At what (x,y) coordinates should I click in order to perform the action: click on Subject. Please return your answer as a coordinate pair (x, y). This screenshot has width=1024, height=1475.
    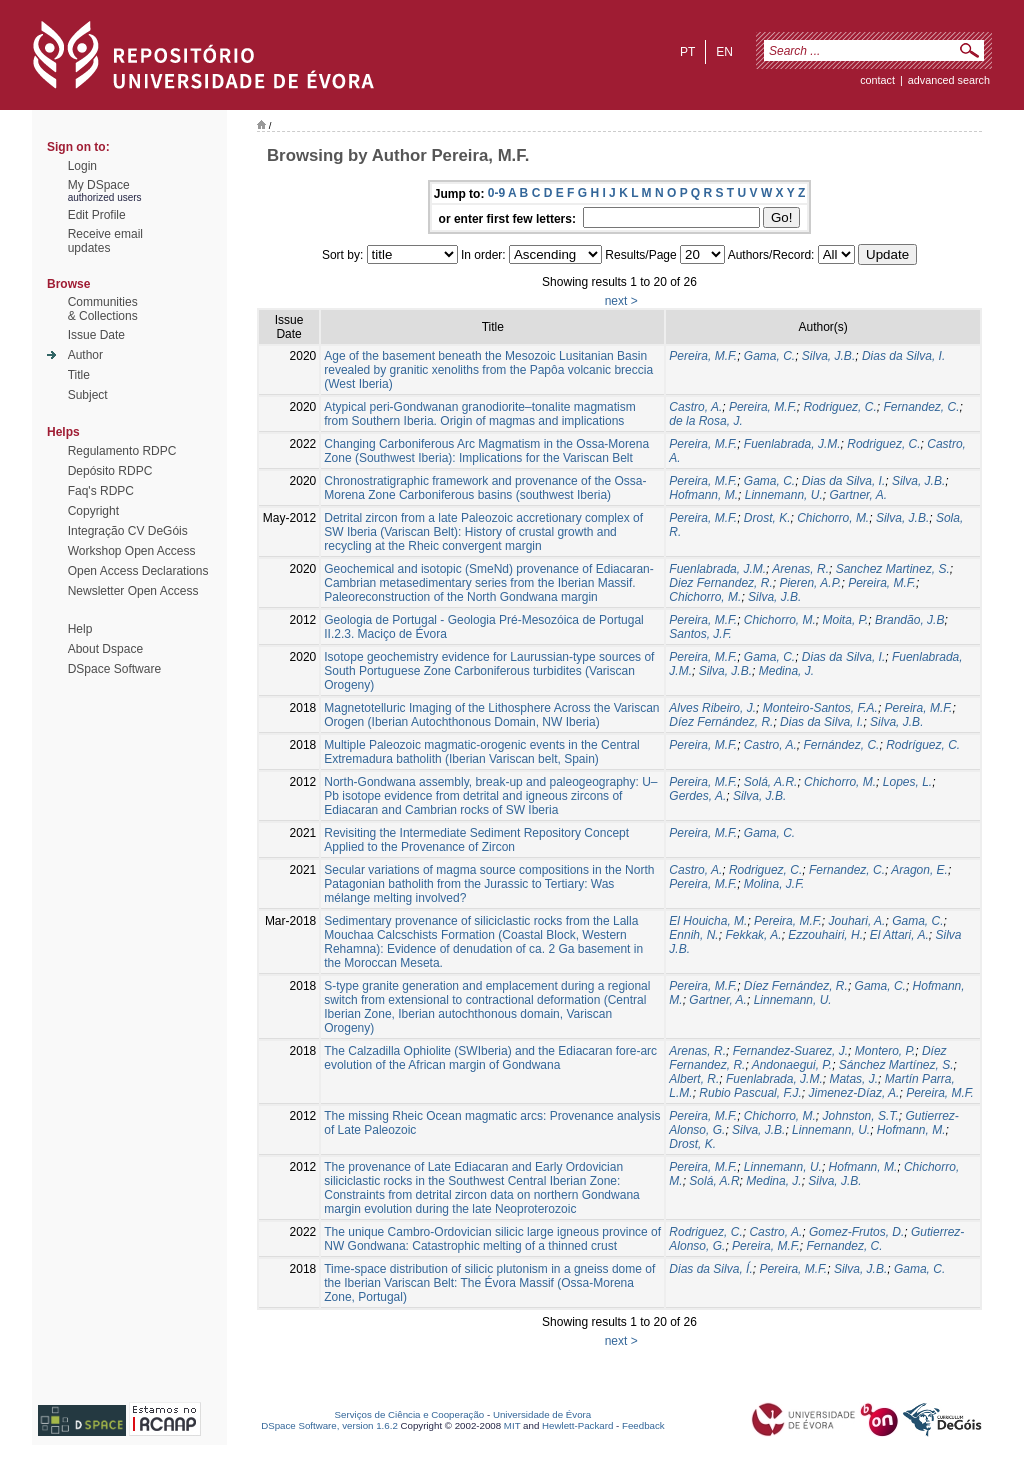
    Looking at the image, I should click on (88, 395).